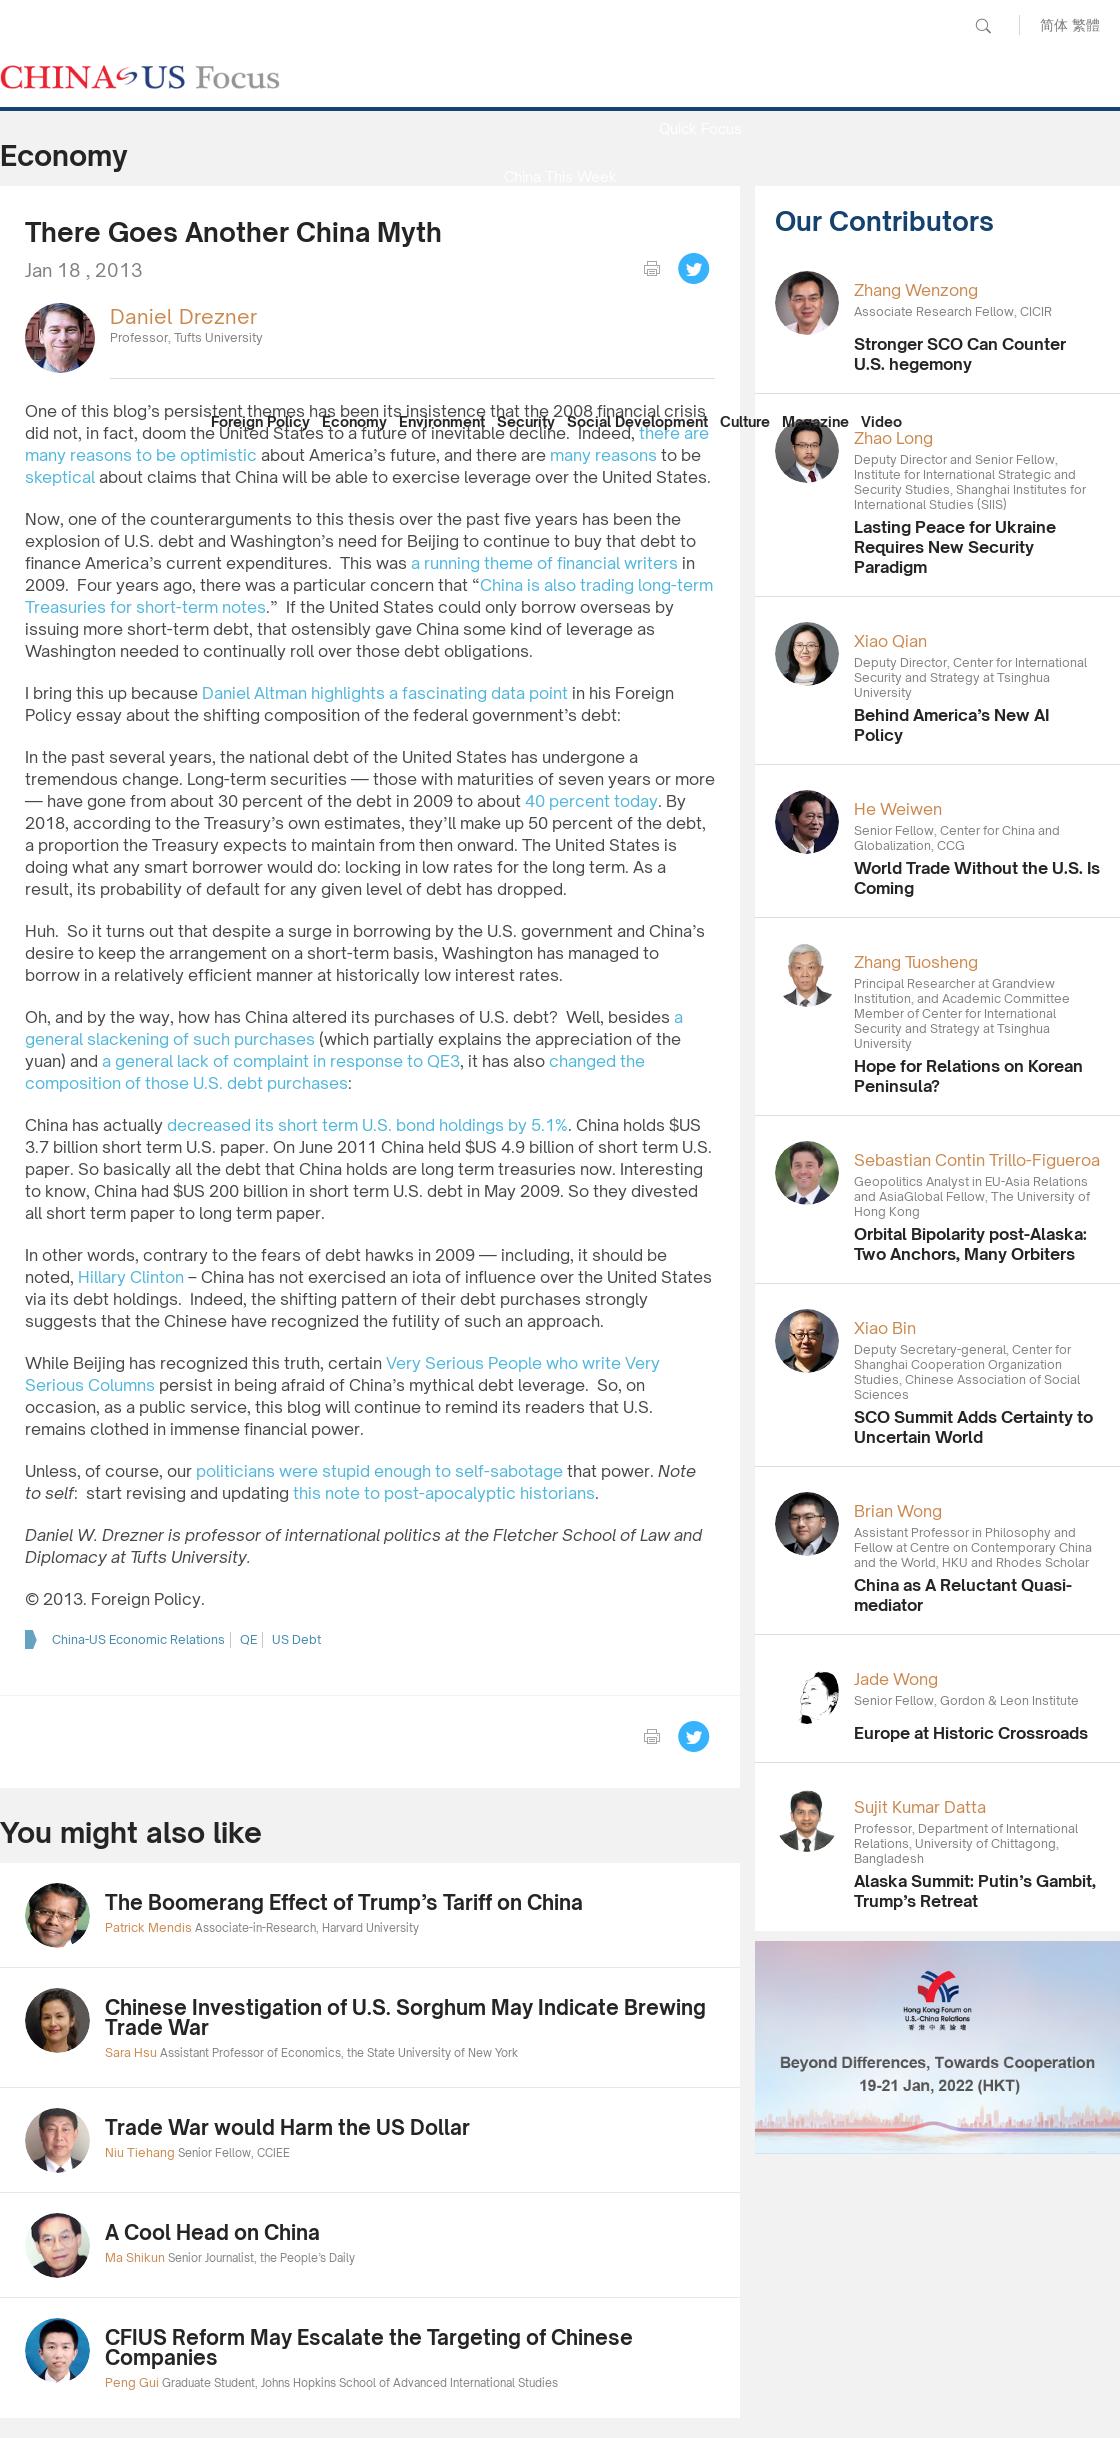  I want to click on Xiao Qian, so click(890, 641).